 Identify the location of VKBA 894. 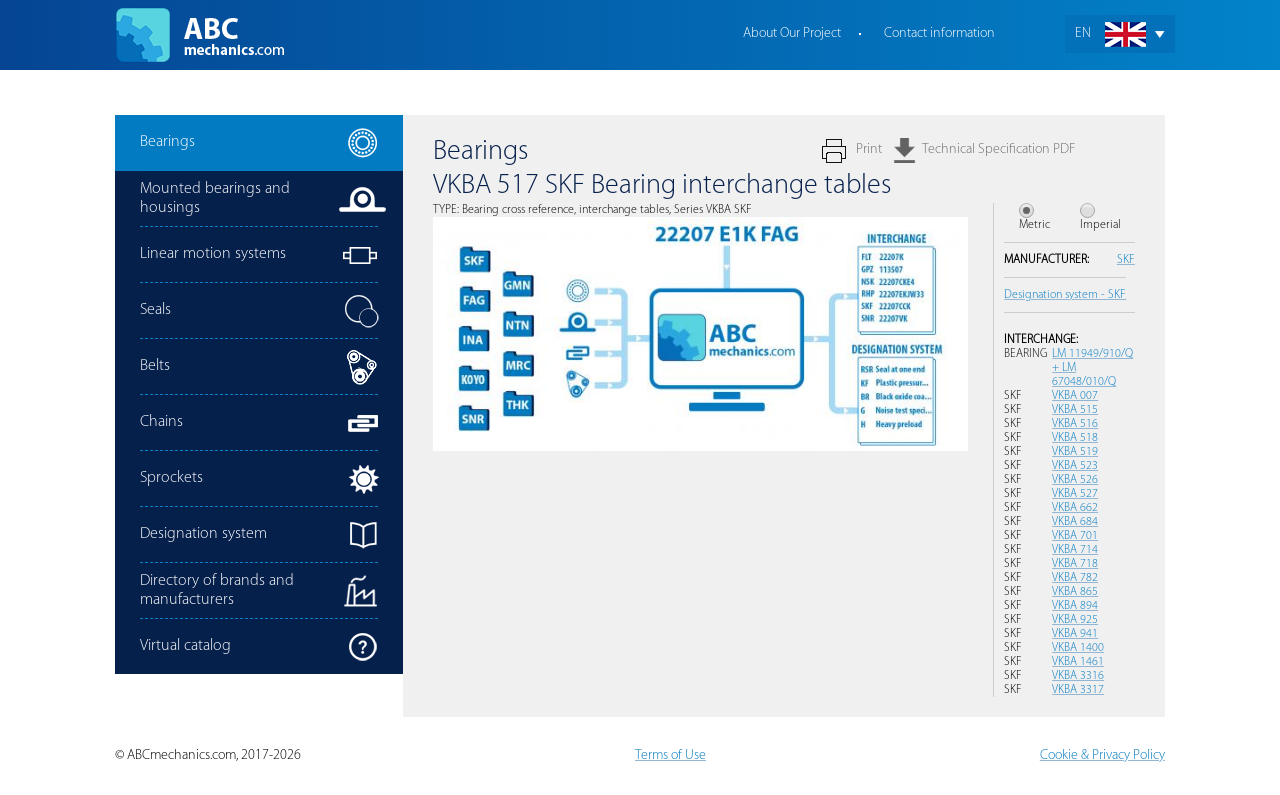
(1075, 606).